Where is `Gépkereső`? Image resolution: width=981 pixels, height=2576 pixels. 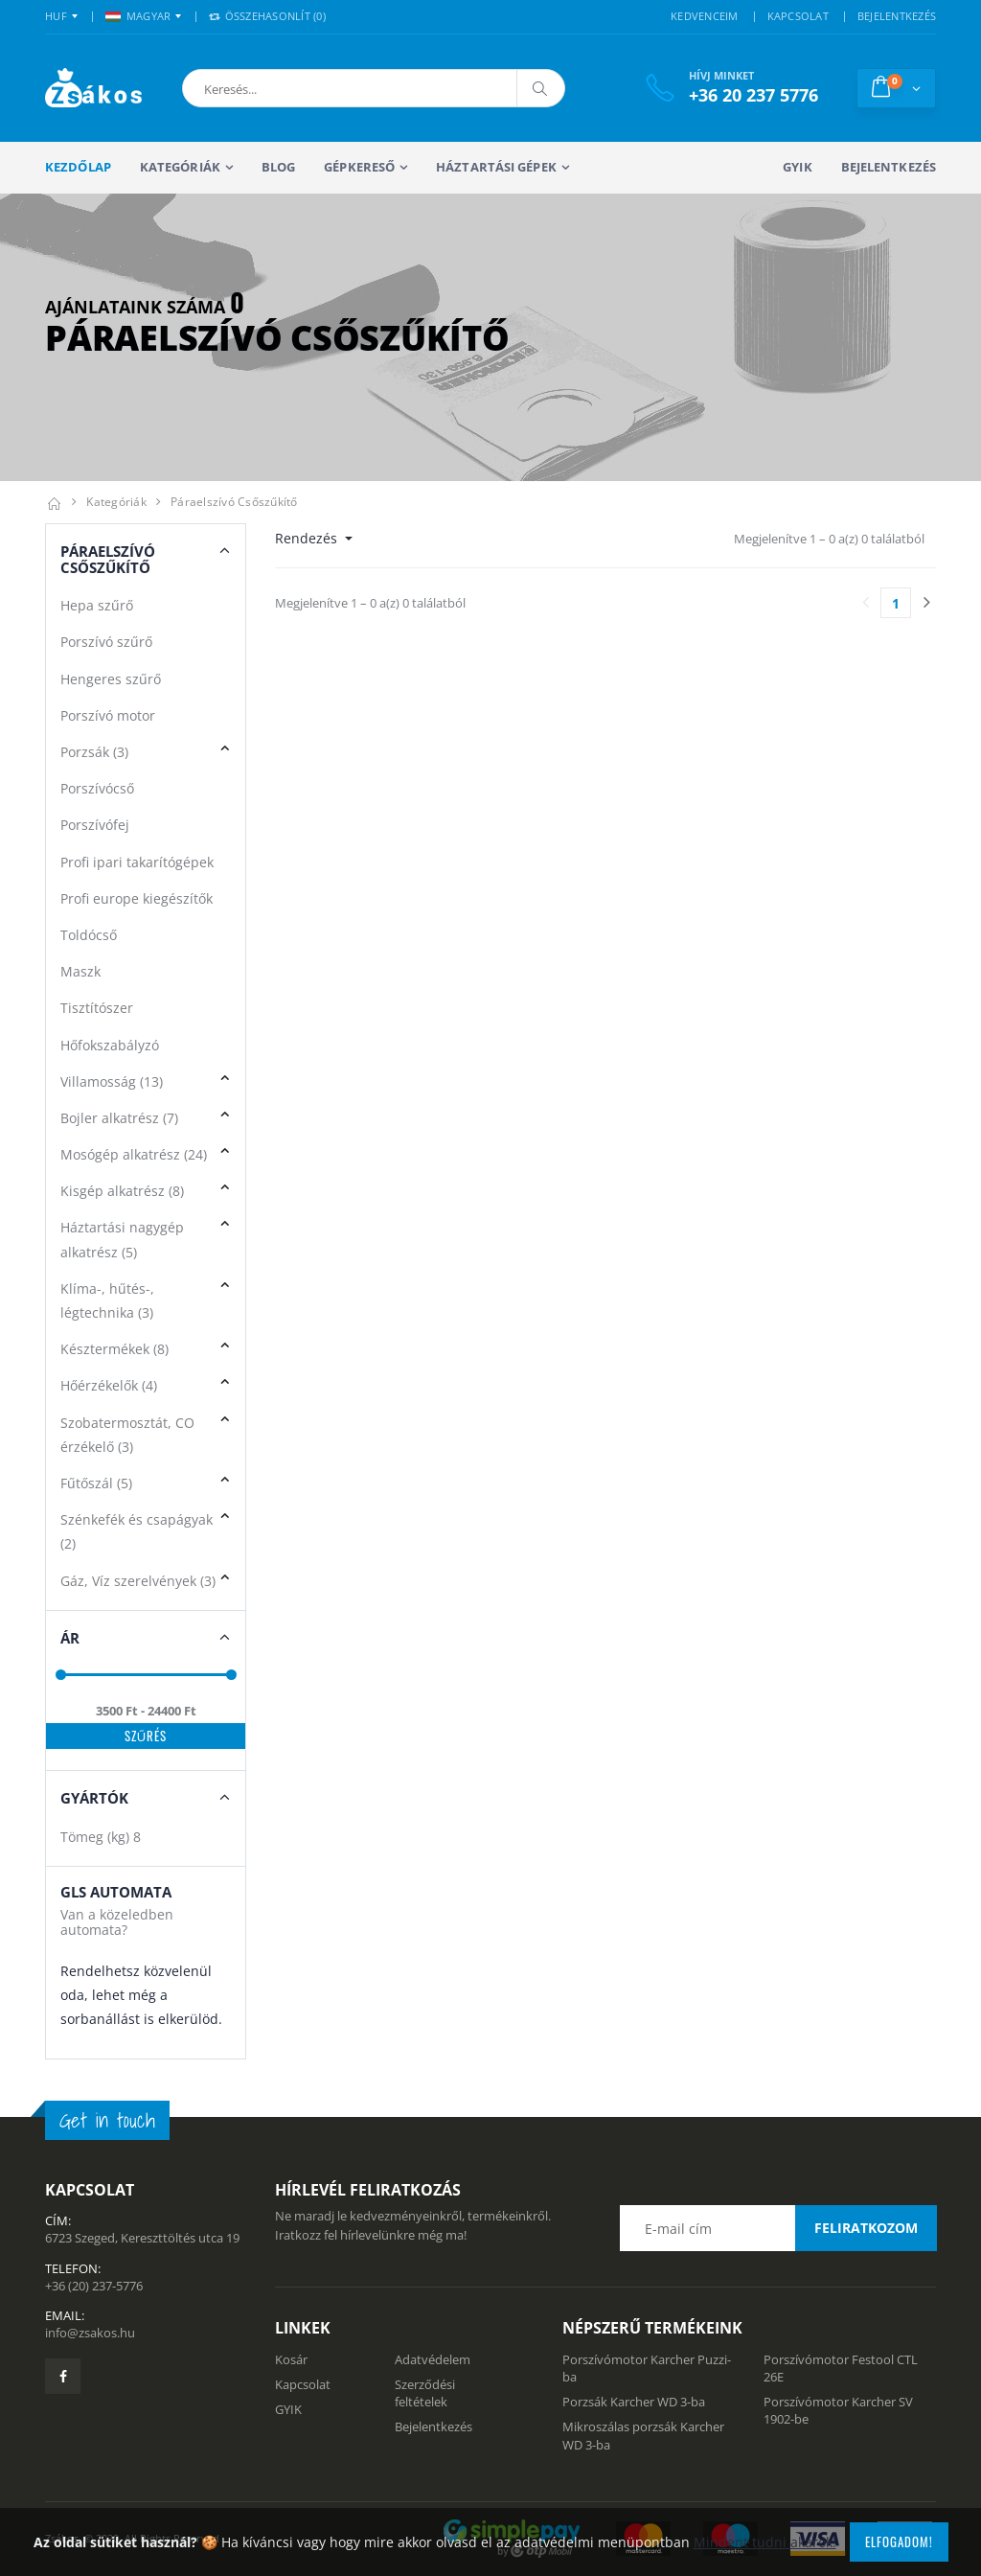 Gépkereső is located at coordinates (359, 166).